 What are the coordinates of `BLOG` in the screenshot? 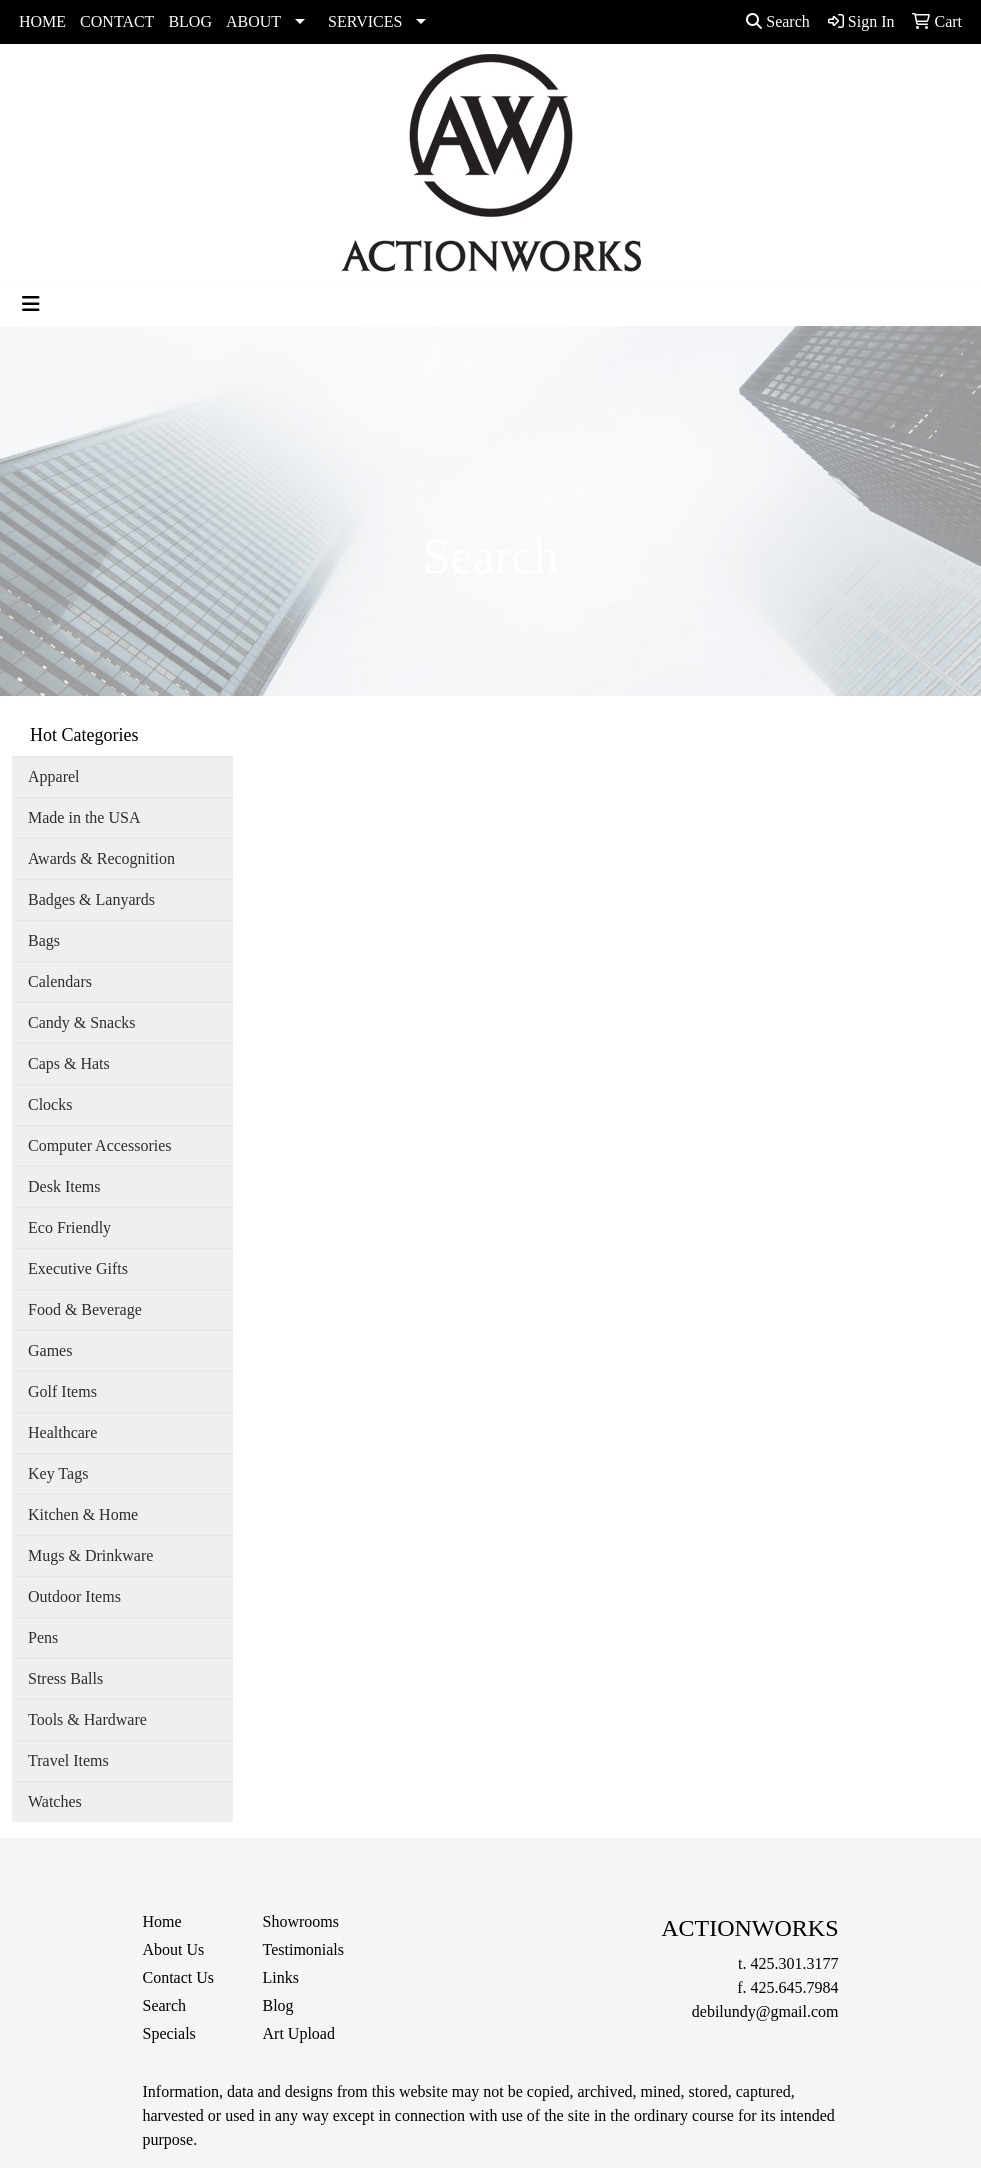 It's located at (190, 21).